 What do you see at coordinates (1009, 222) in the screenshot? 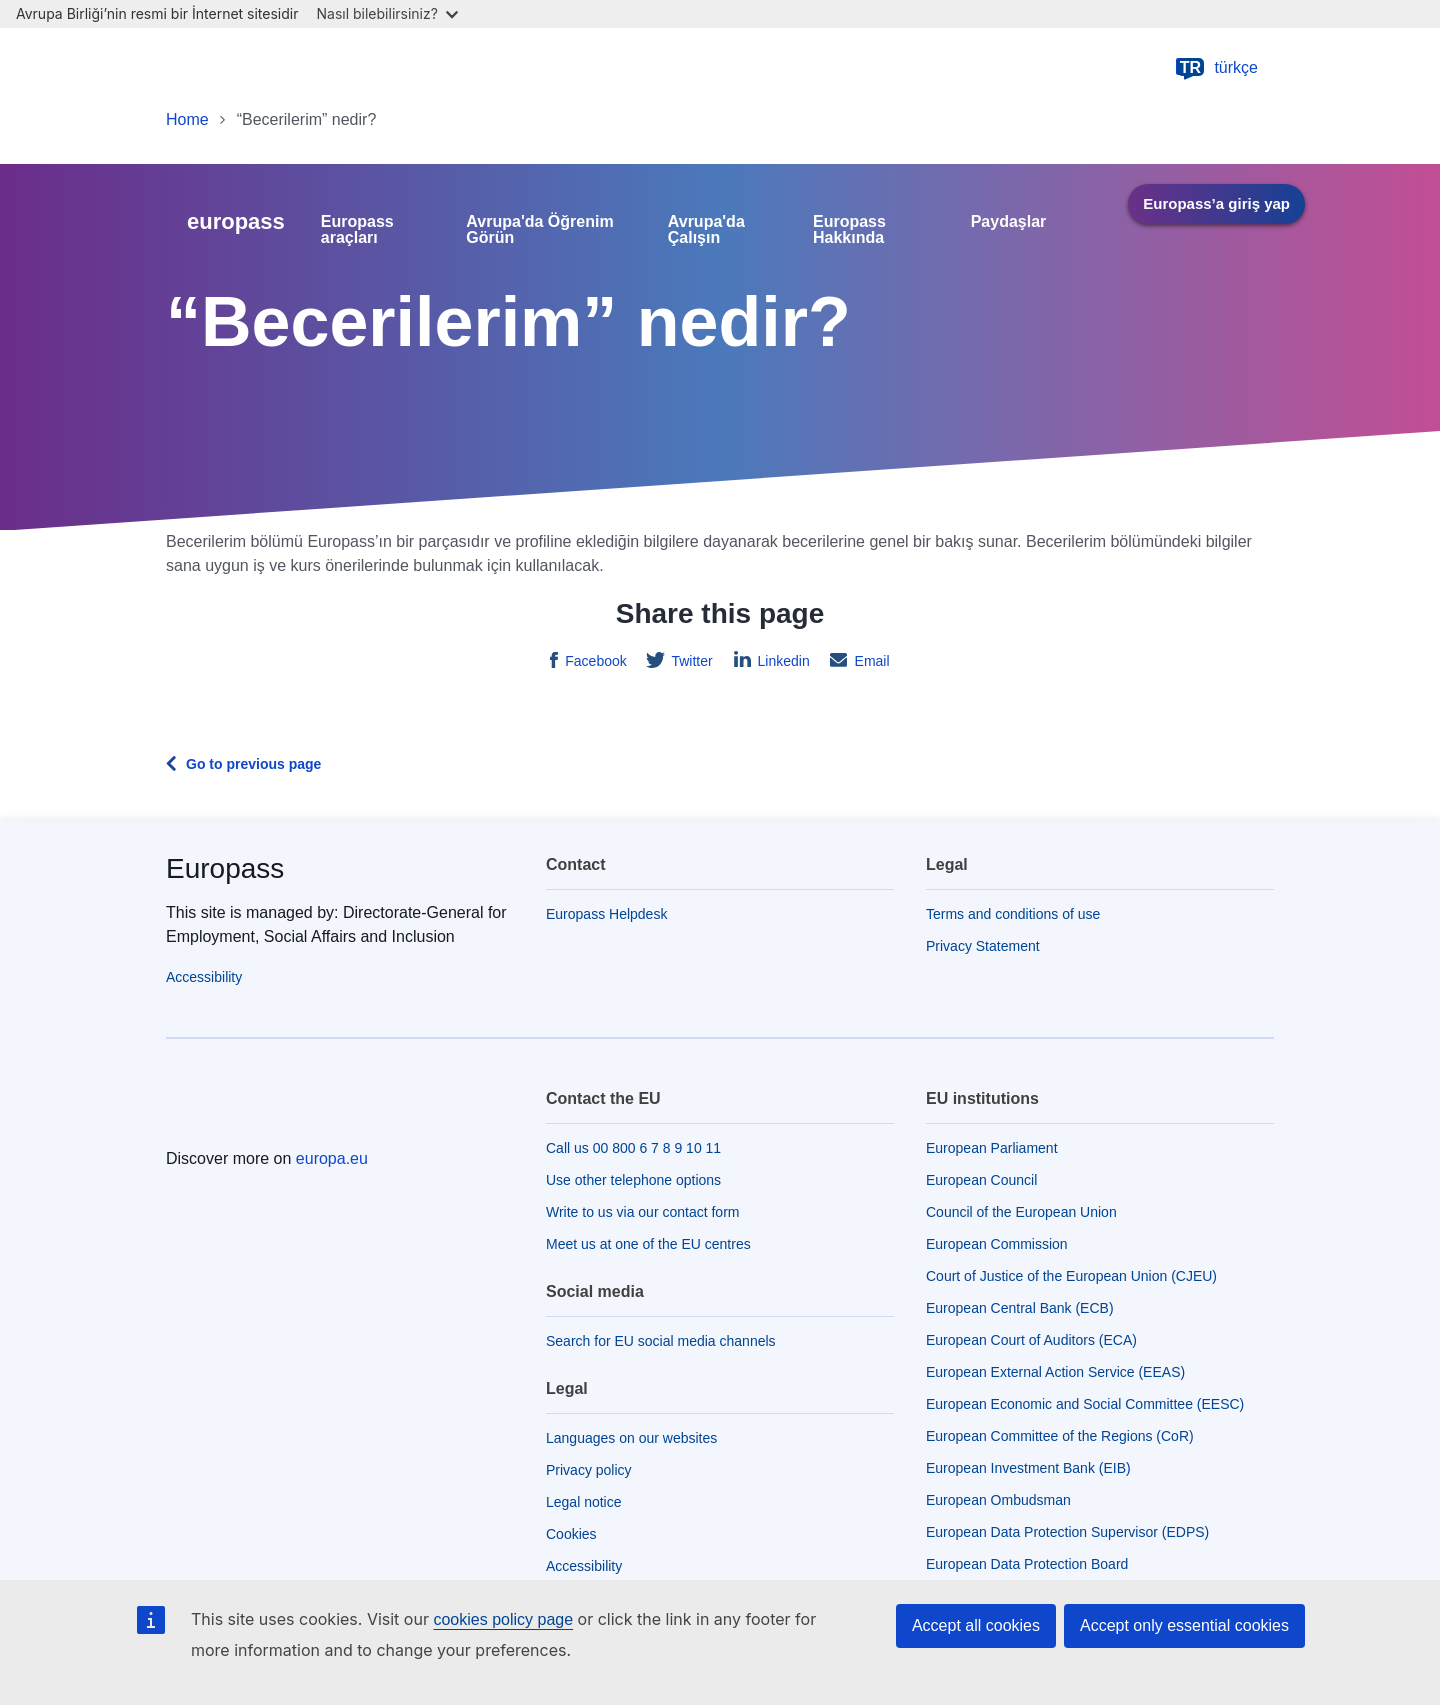
I see `Paydaşlar` at bounding box center [1009, 222].